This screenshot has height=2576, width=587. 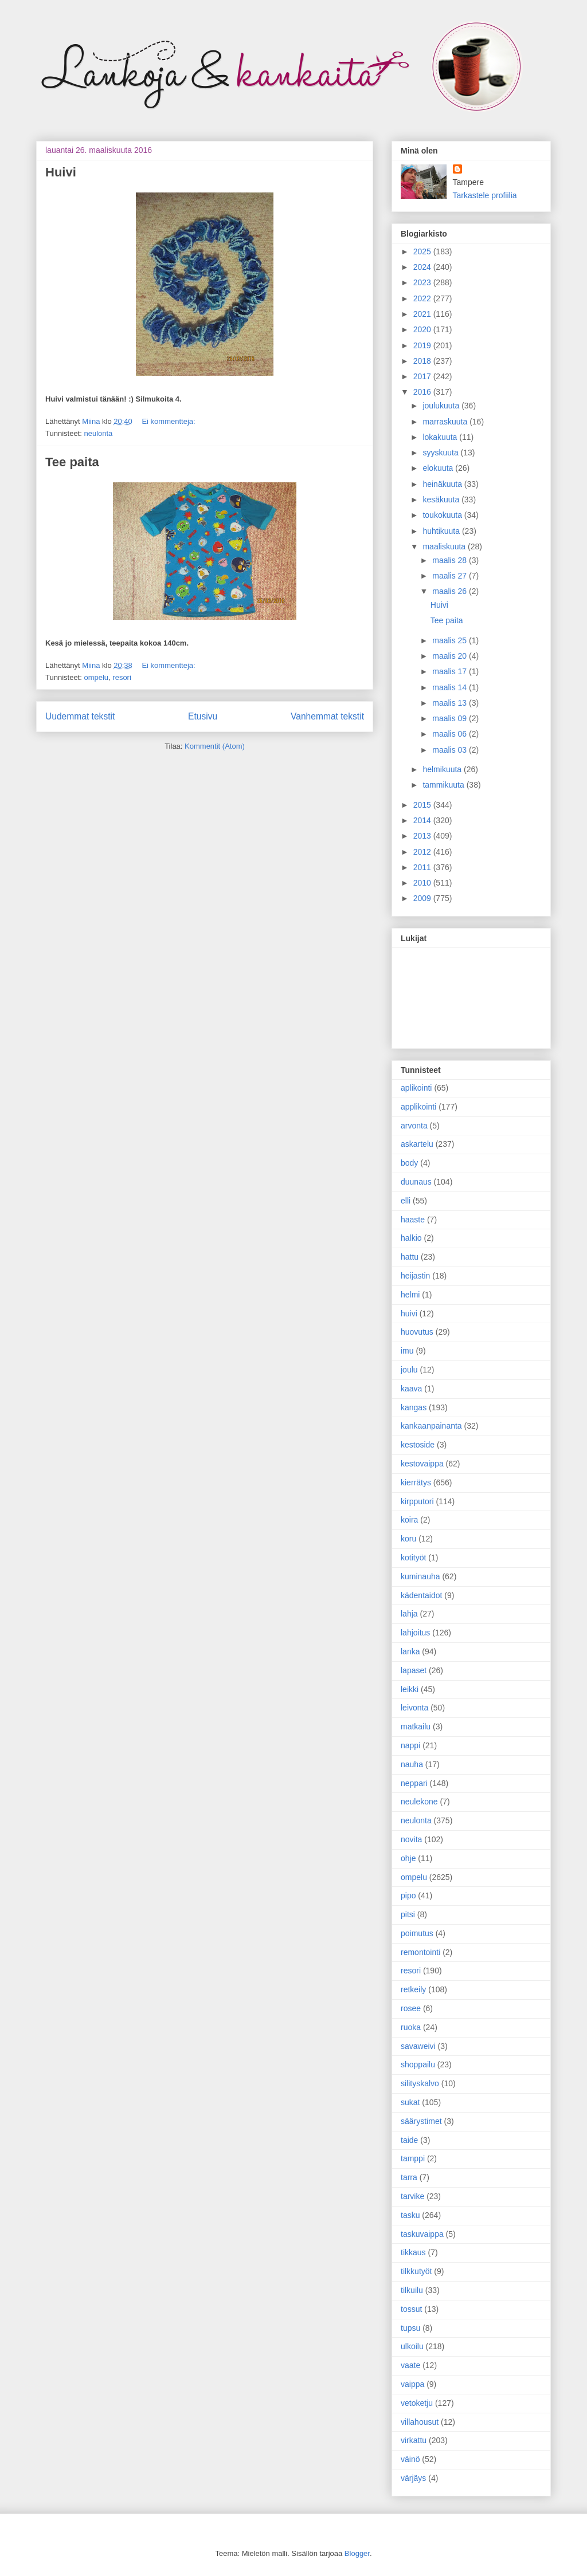 I want to click on maalis 13, so click(x=450, y=702).